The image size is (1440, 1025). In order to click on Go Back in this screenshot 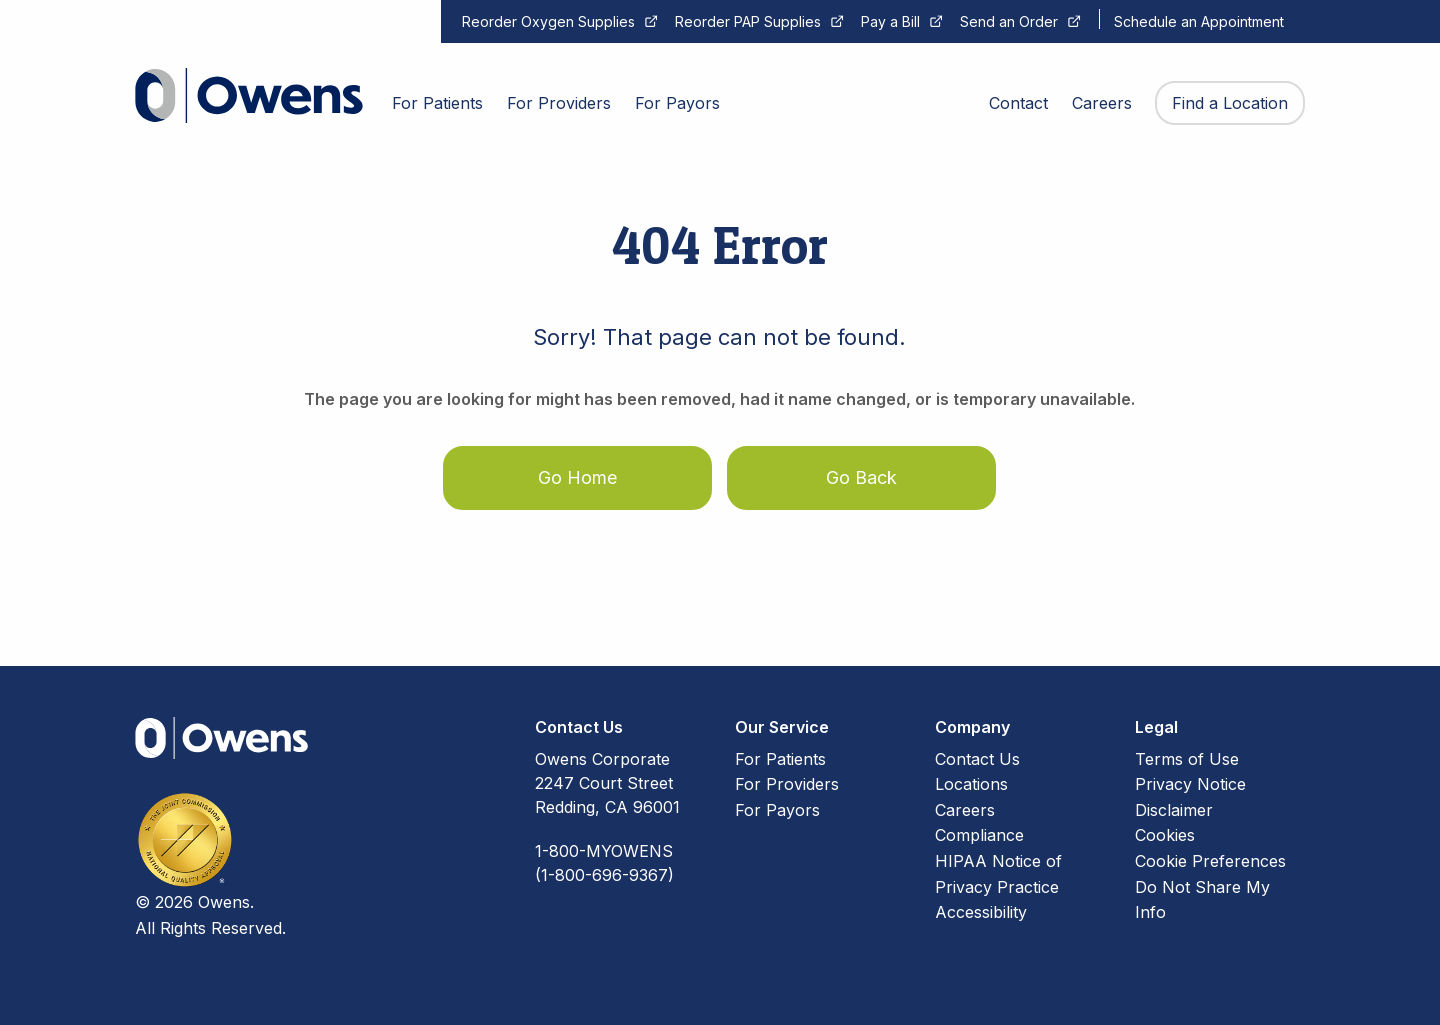, I will do `click(861, 477)`.